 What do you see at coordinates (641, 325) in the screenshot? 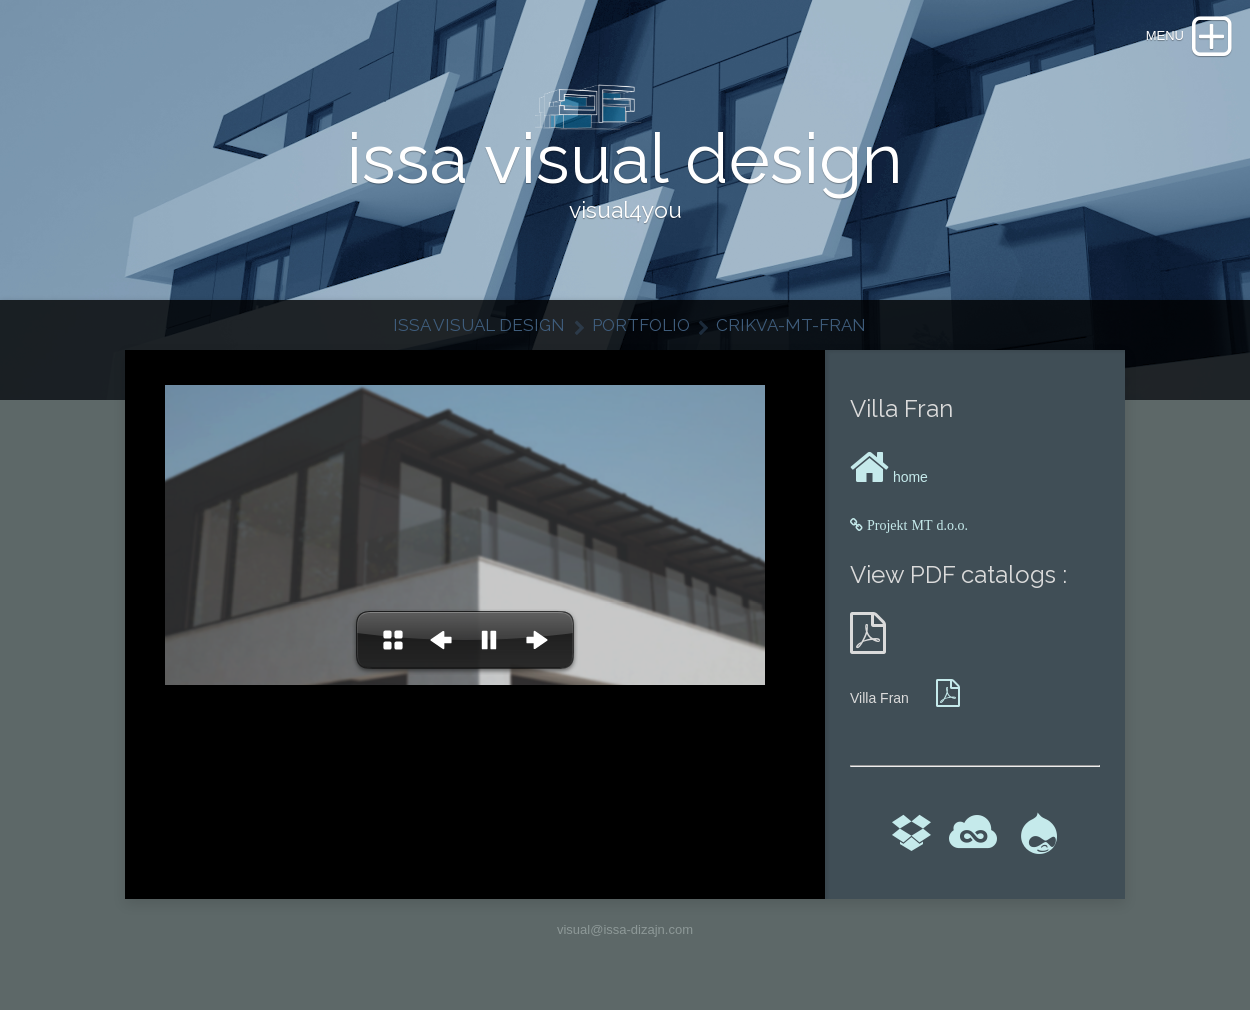
I see `Portfolio` at bounding box center [641, 325].